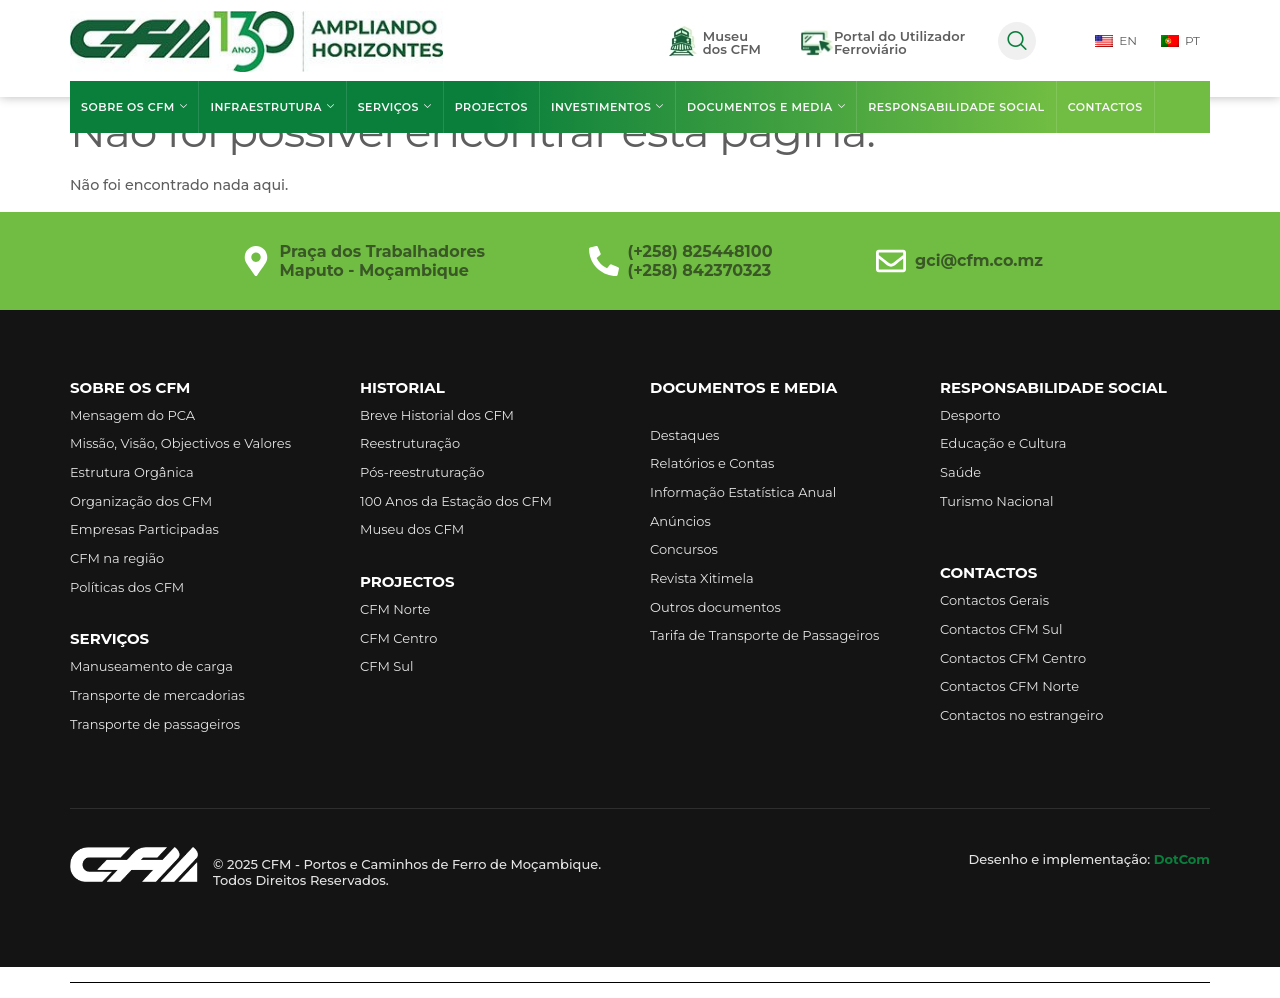  Describe the element at coordinates (702, 578) in the screenshot. I see `Revista Xitimela` at that location.